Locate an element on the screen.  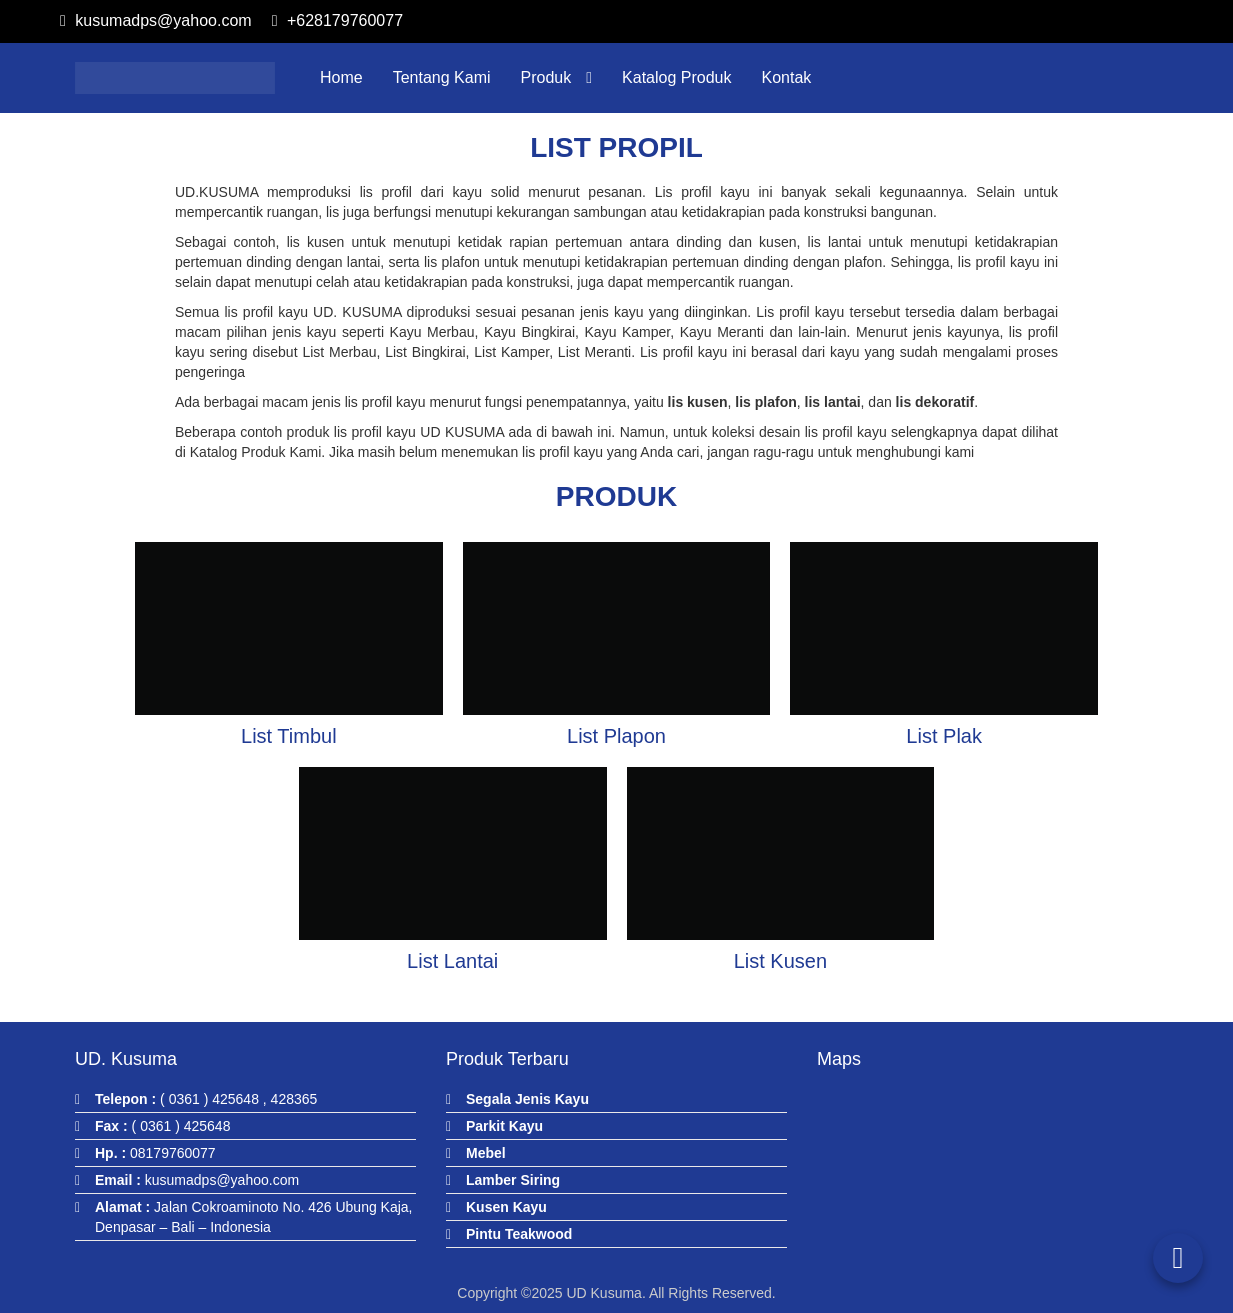
Parkit Kayu is located at coordinates (504, 1126).